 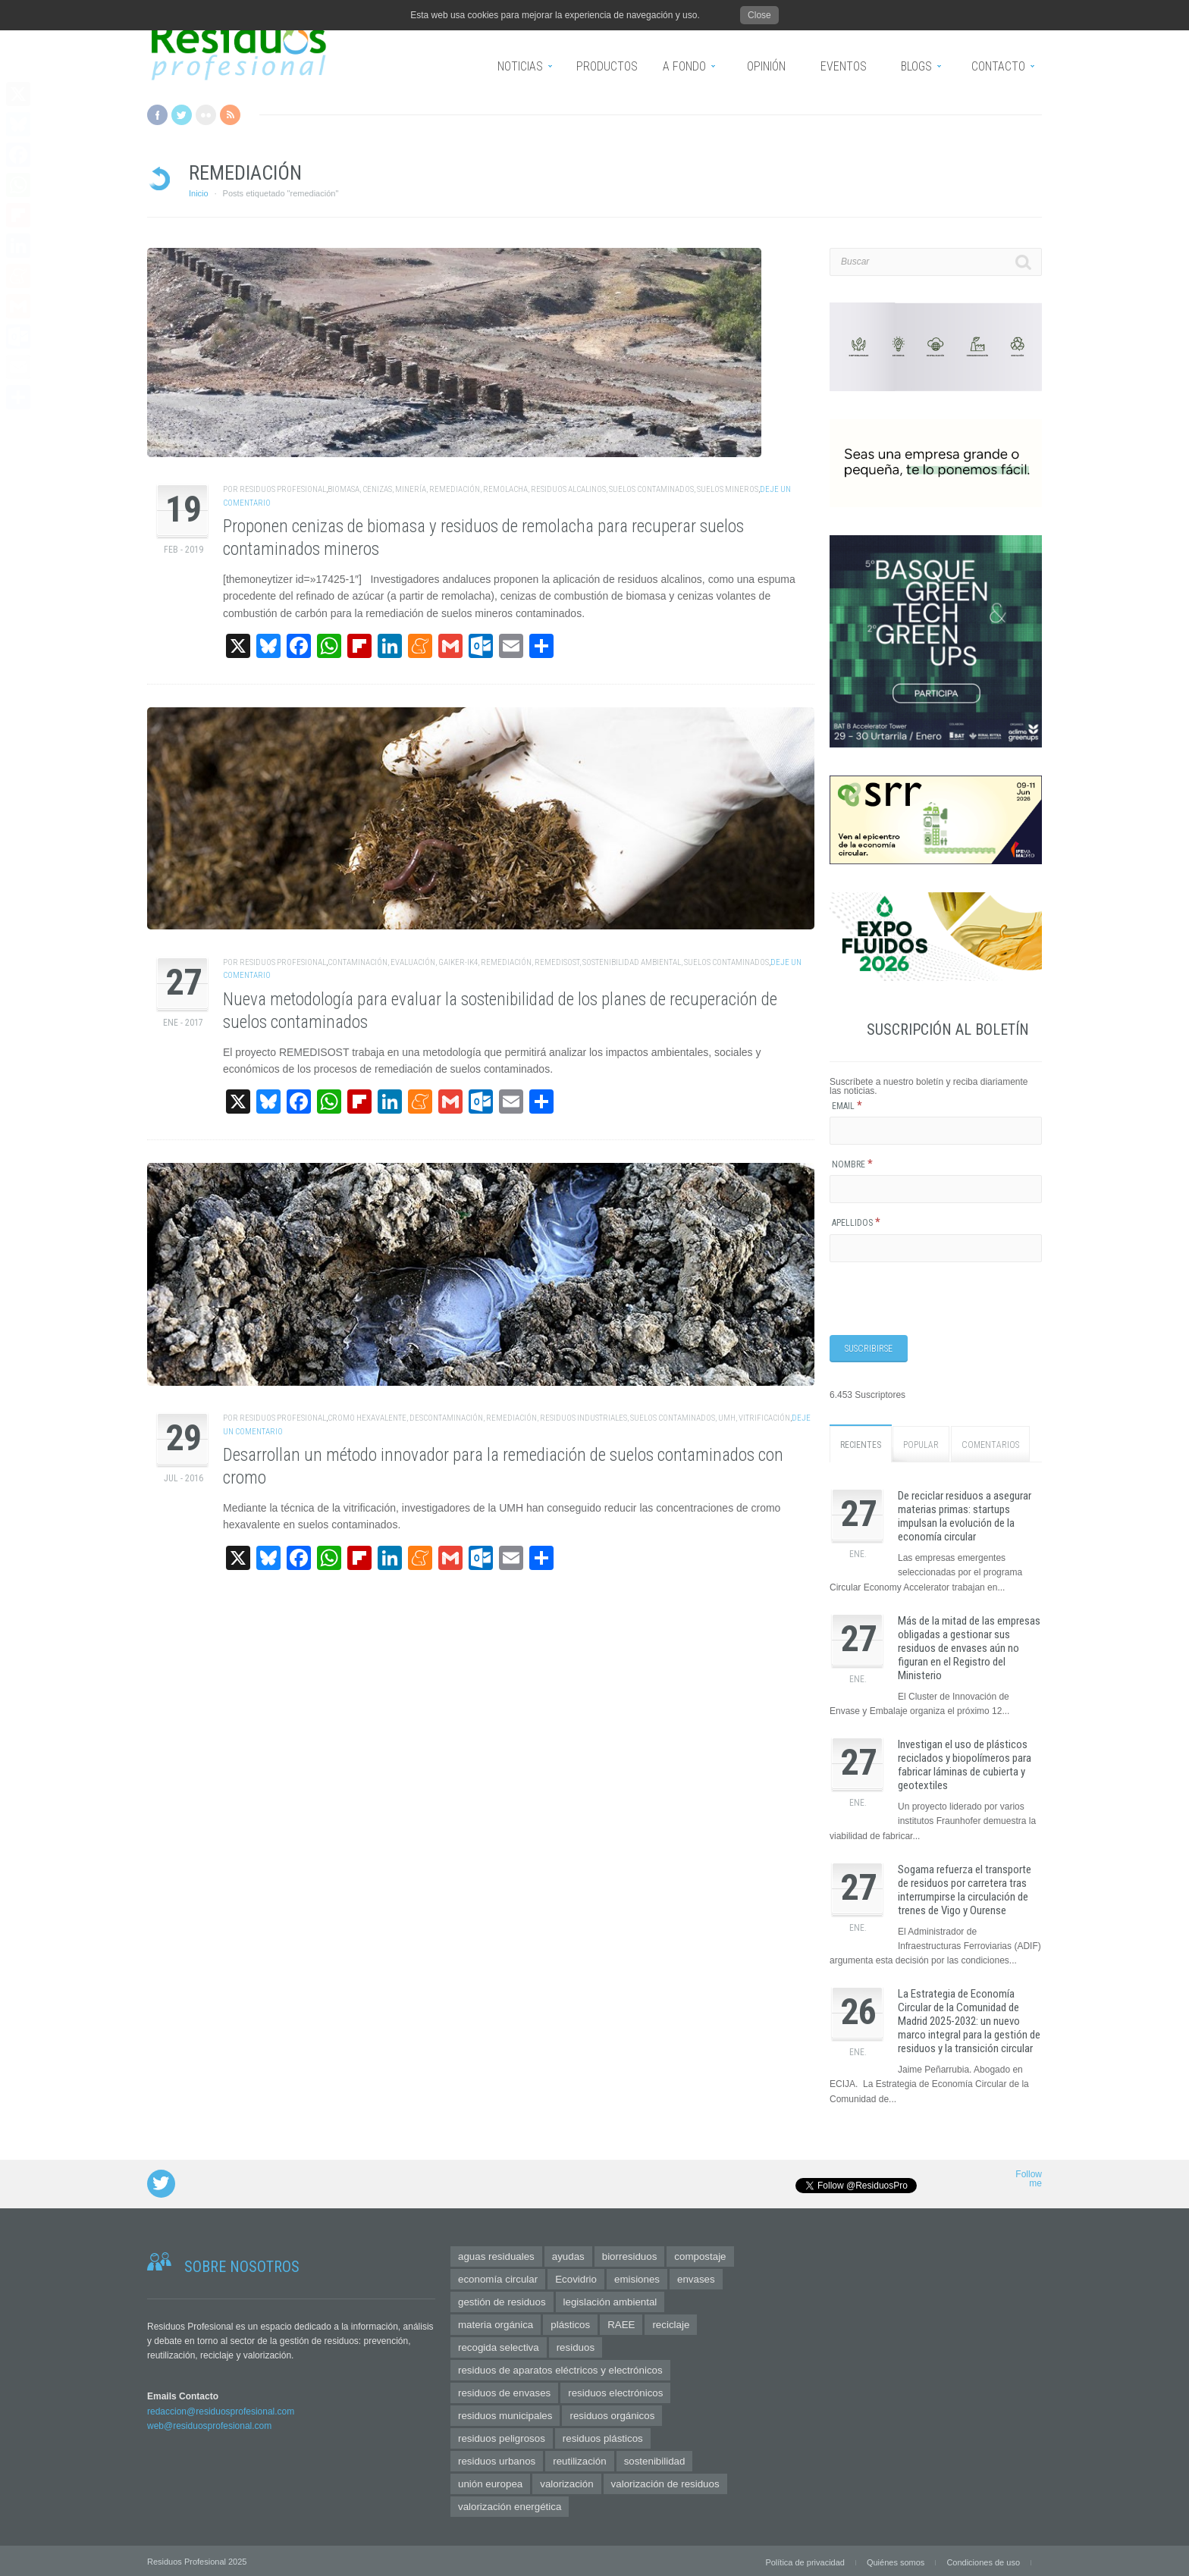 I want to click on Ecovidrio, so click(x=576, y=2277).